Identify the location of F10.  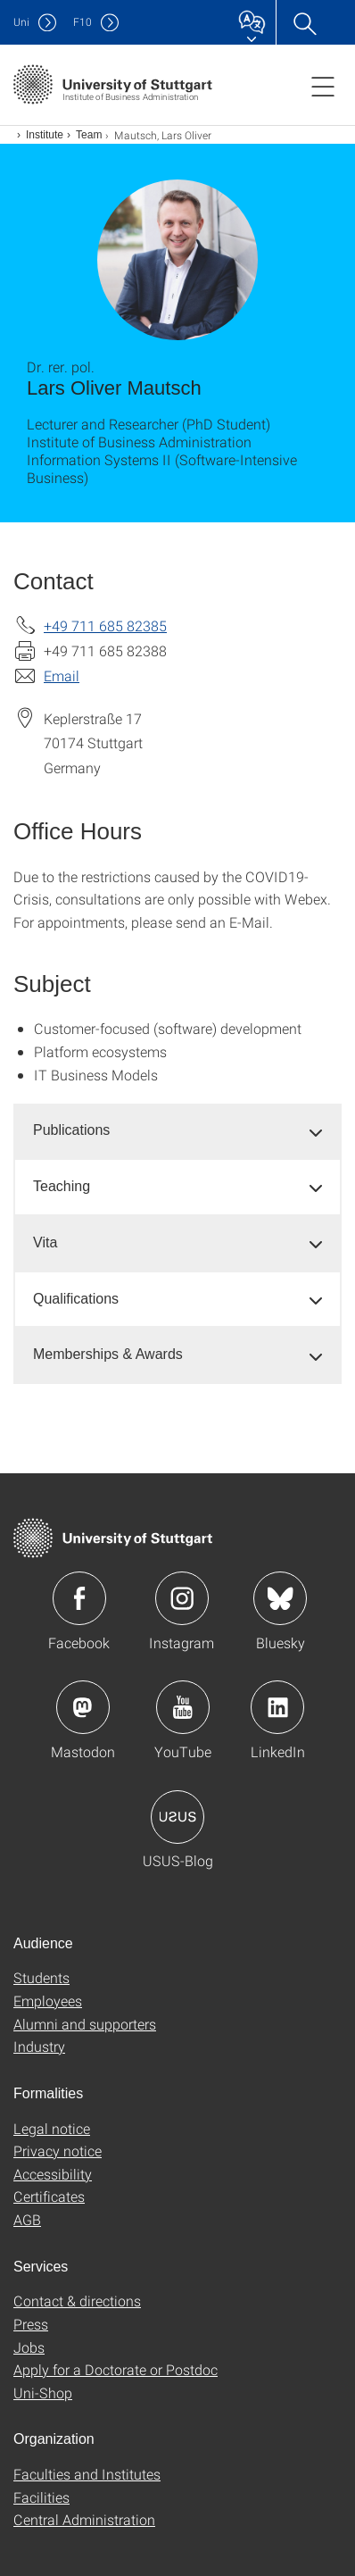
(82, 22).